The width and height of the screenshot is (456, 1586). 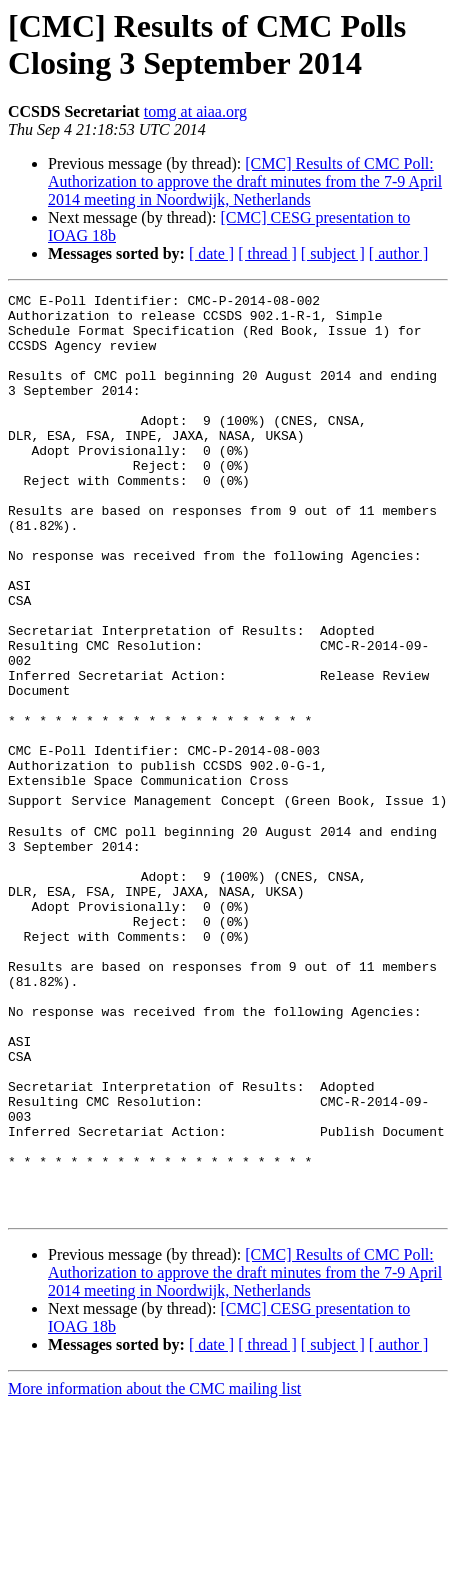 I want to click on [ date ], so click(x=211, y=253).